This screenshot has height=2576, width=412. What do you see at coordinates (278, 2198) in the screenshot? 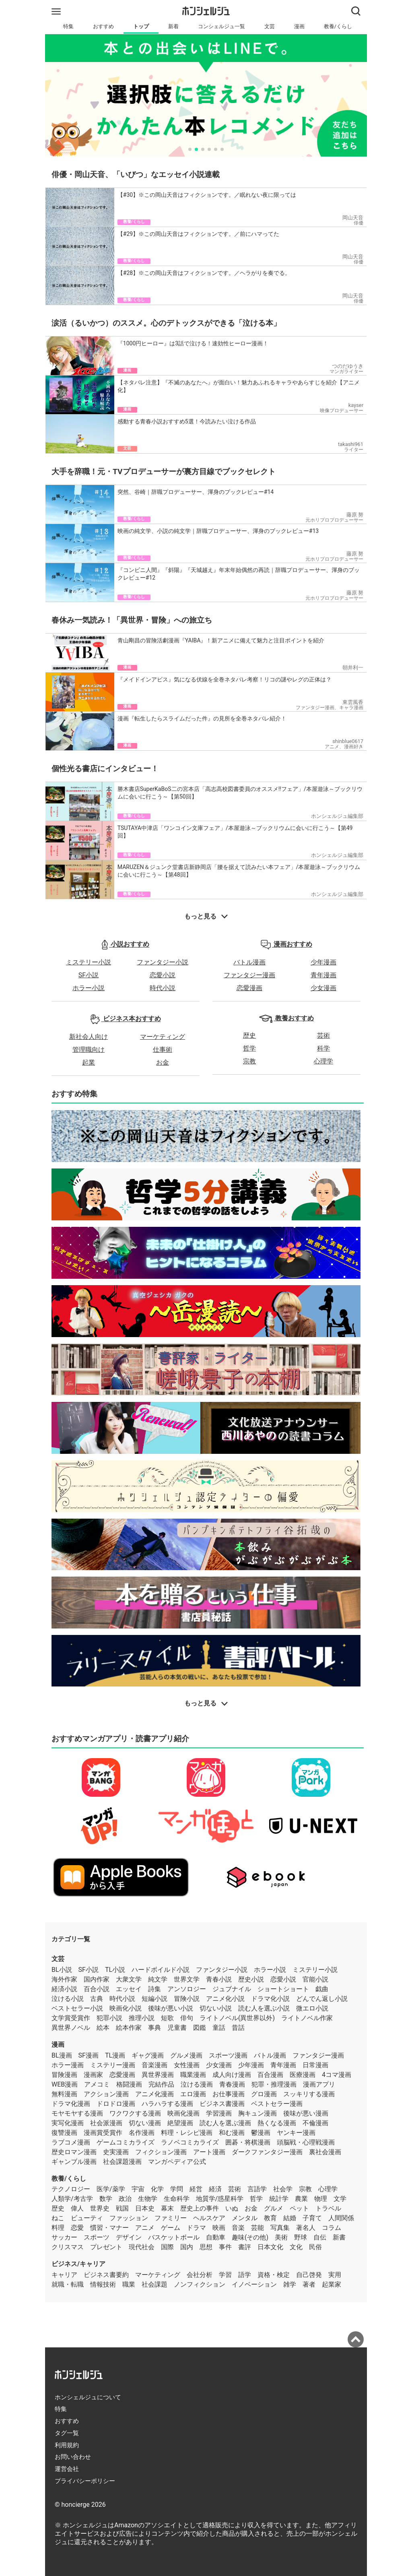
I see `統計学` at bounding box center [278, 2198].